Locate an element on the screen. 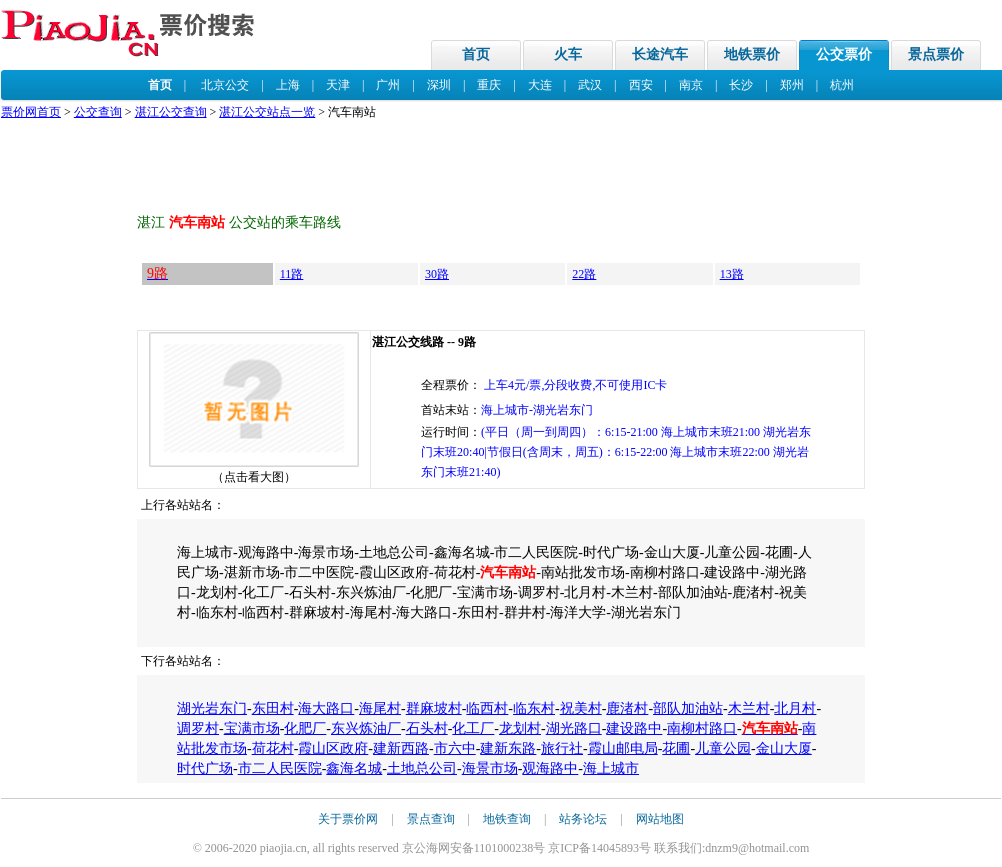  上海 is located at coordinates (288, 85).